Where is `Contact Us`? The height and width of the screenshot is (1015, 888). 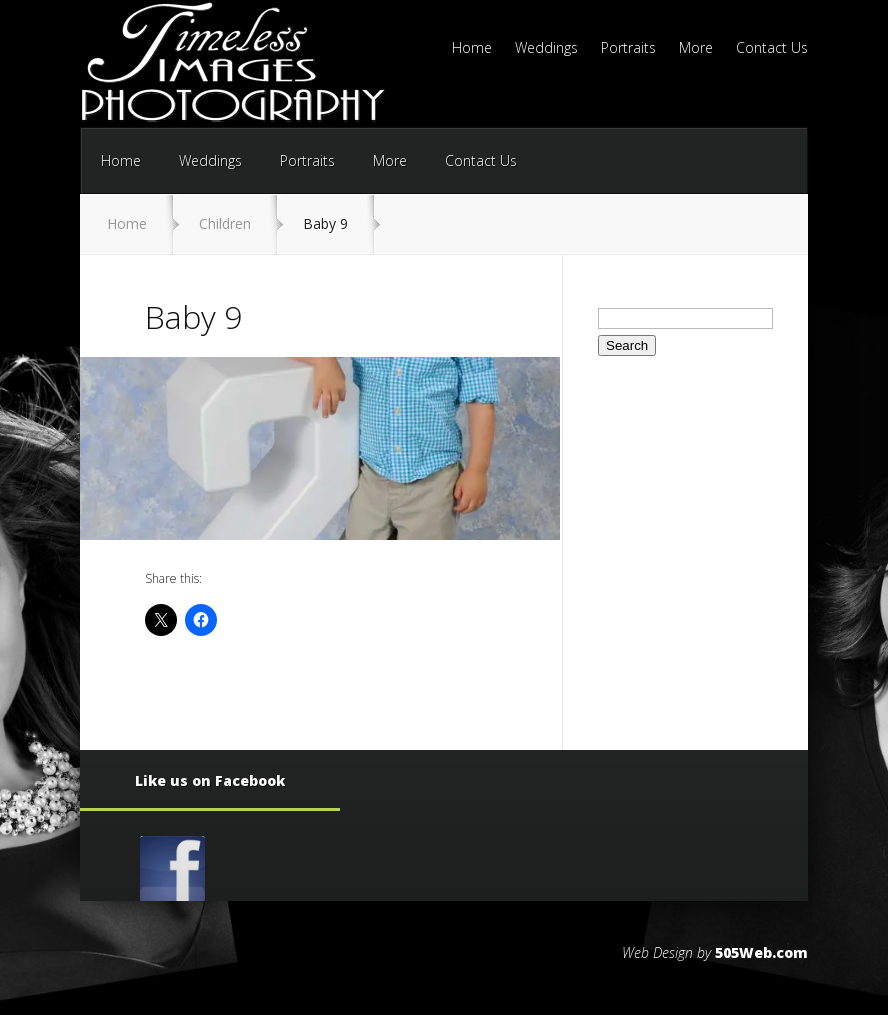
Contact Us is located at coordinates (772, 49).